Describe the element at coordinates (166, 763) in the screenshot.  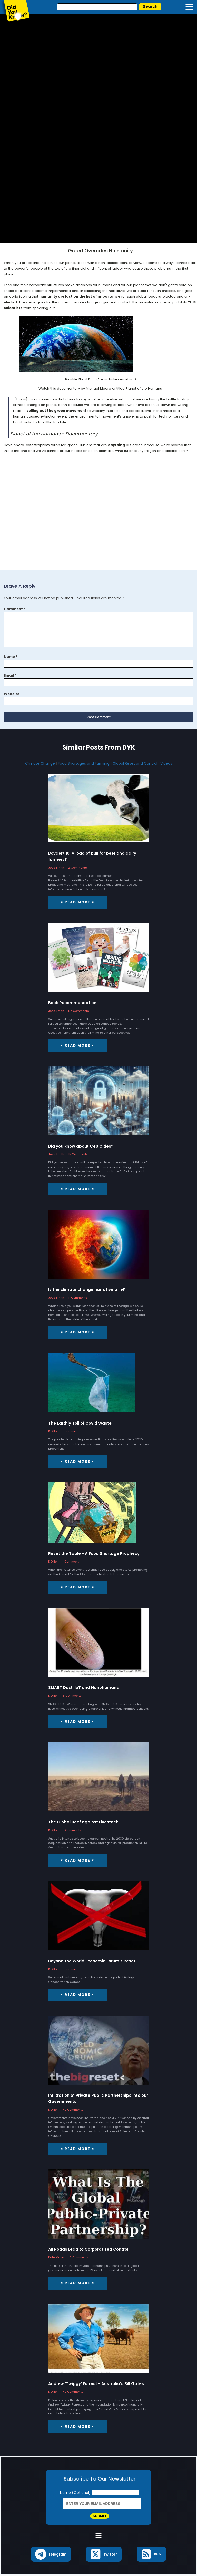
I see `Videos` at that location.